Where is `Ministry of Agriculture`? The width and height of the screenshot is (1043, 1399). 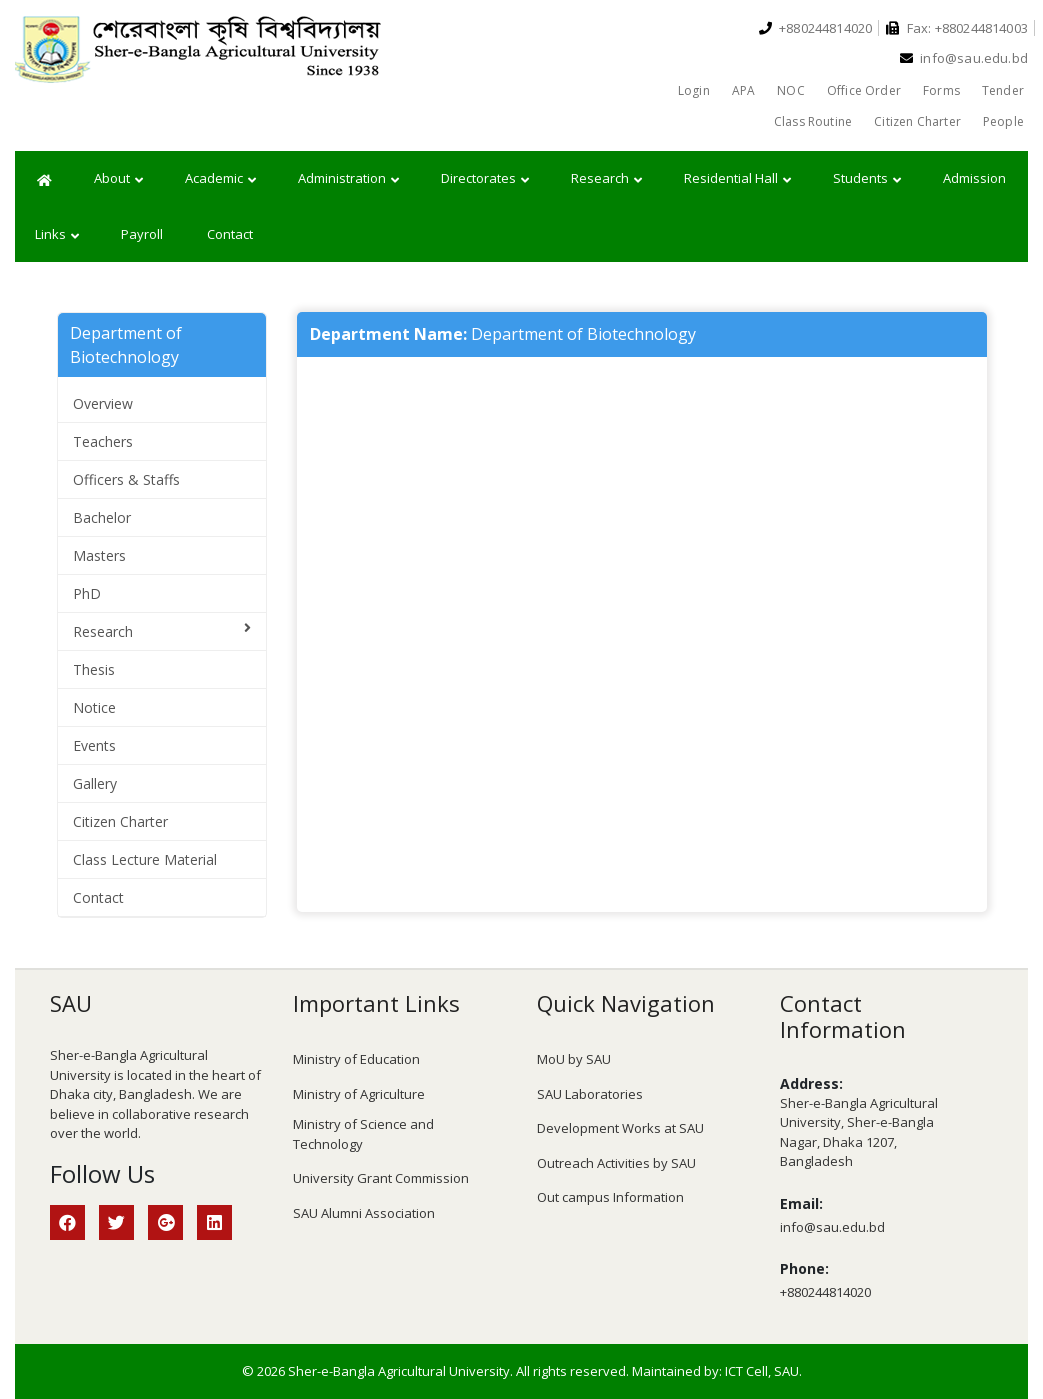
Ministry of Agriculture is located at coordinates (359, 1094).